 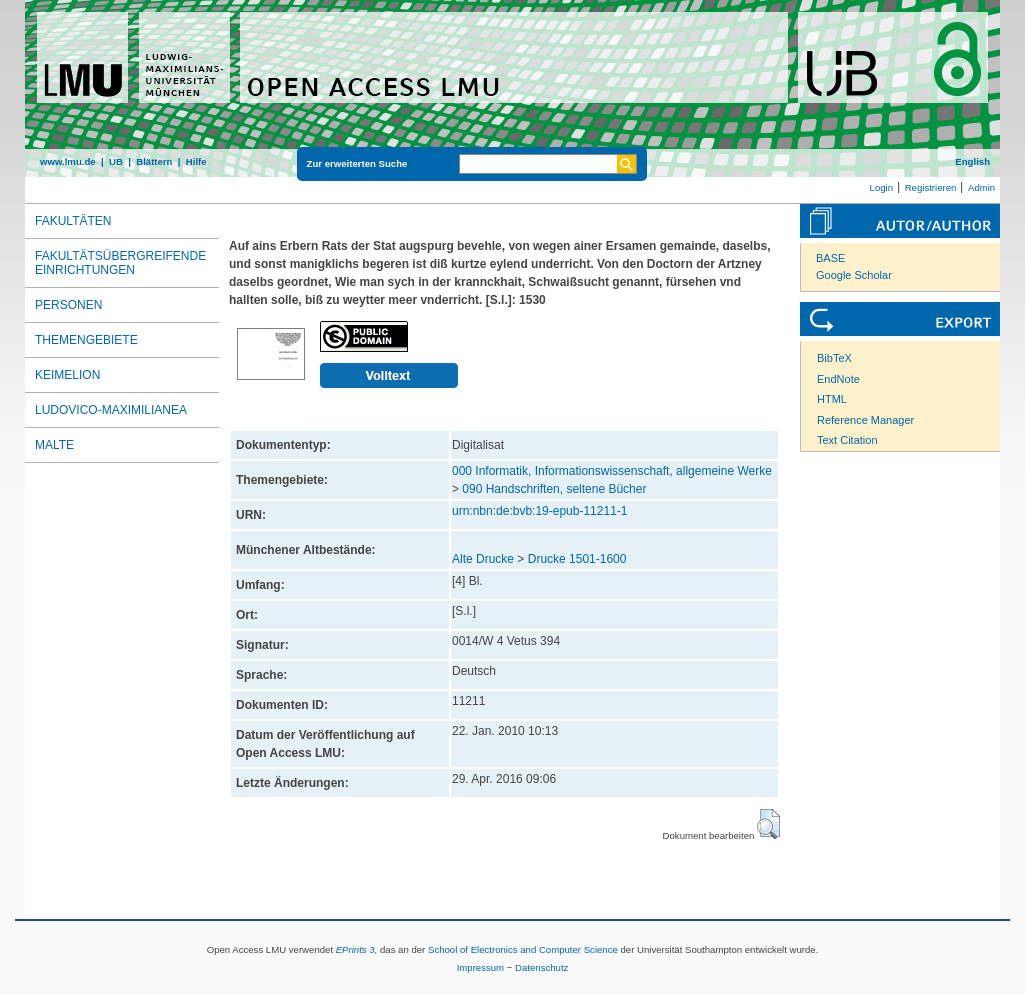 I want to click on School of Electronics and Computer Science, so click(x=523, y=949).